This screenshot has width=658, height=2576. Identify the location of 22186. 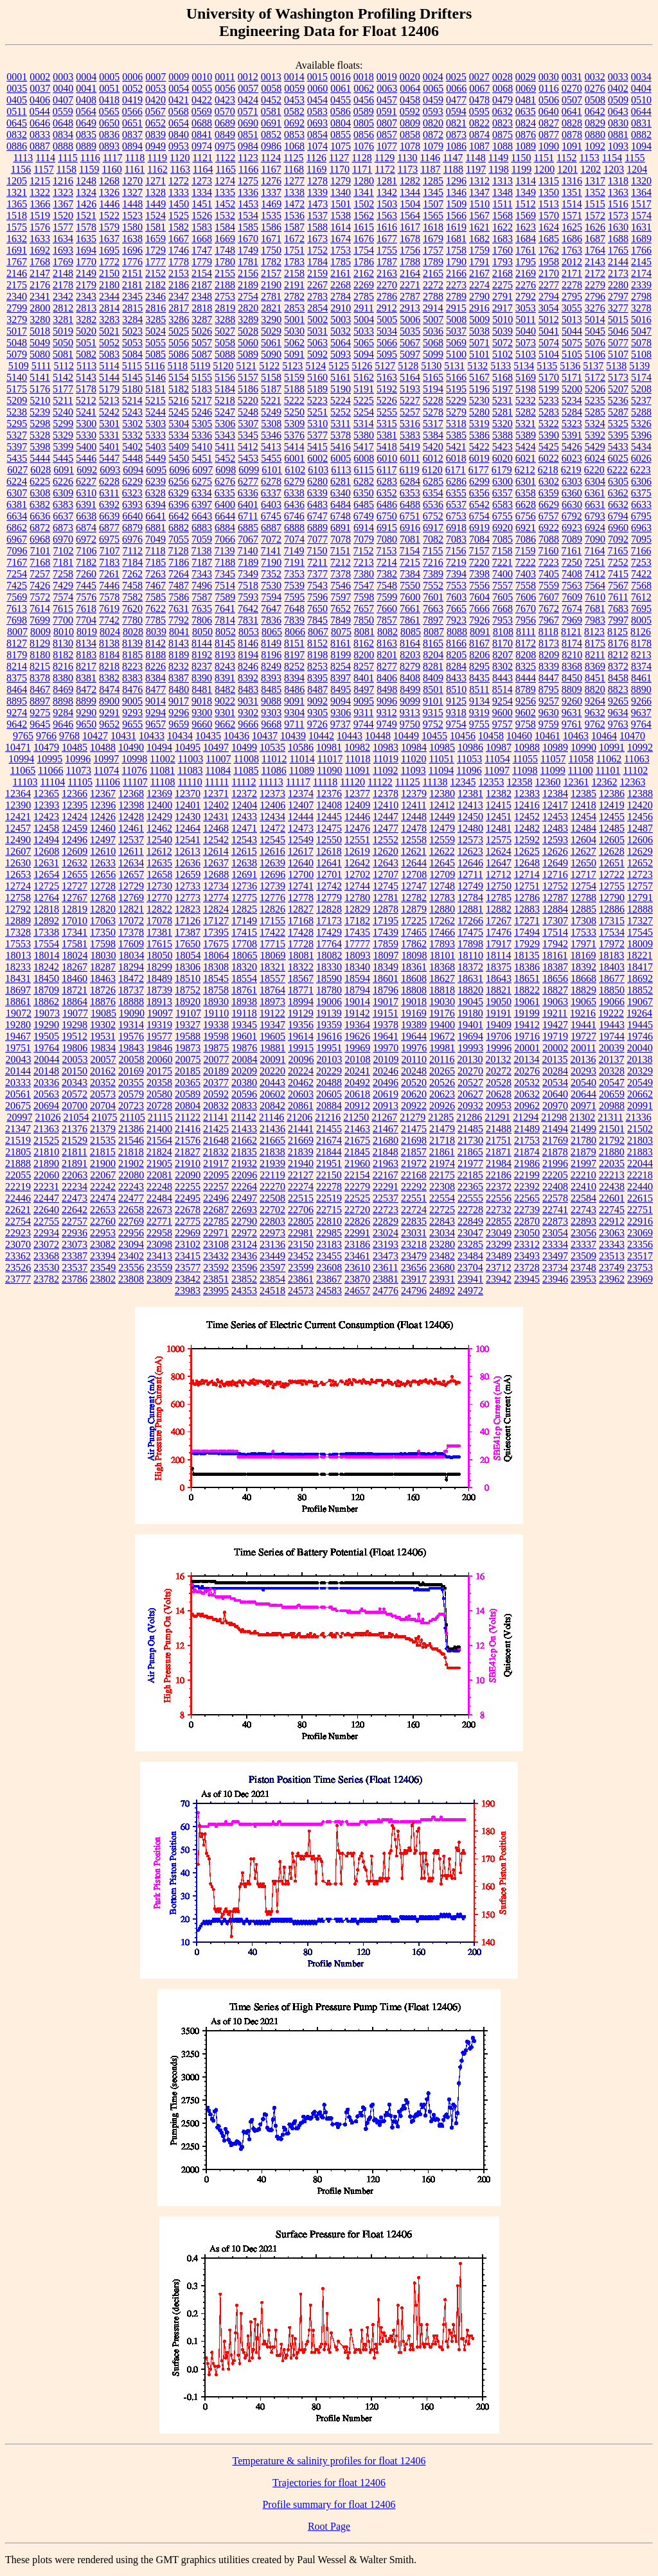
(498, 1175).